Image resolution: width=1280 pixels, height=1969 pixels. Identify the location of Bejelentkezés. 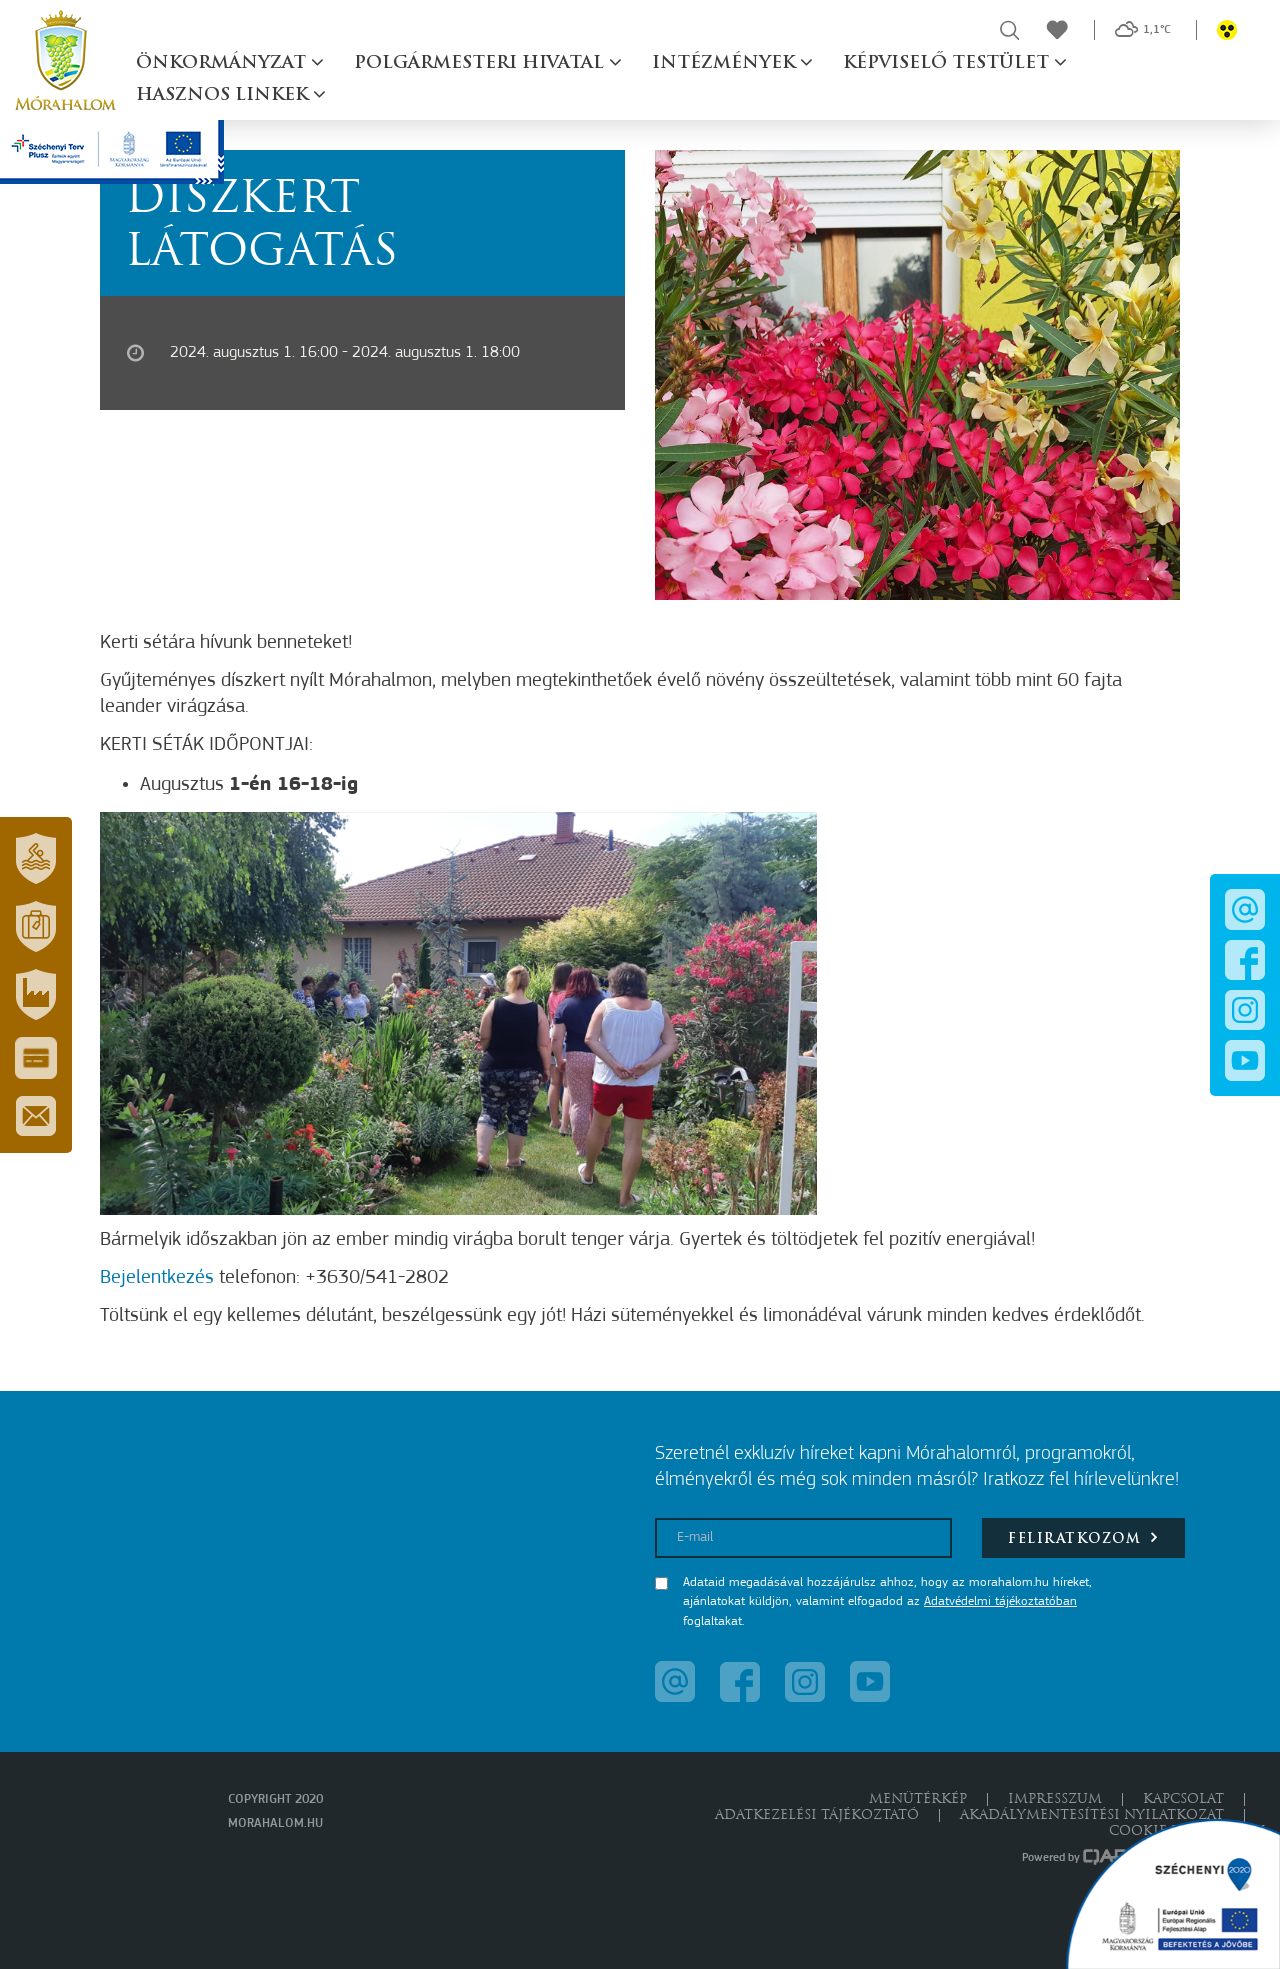
(157, 1278).